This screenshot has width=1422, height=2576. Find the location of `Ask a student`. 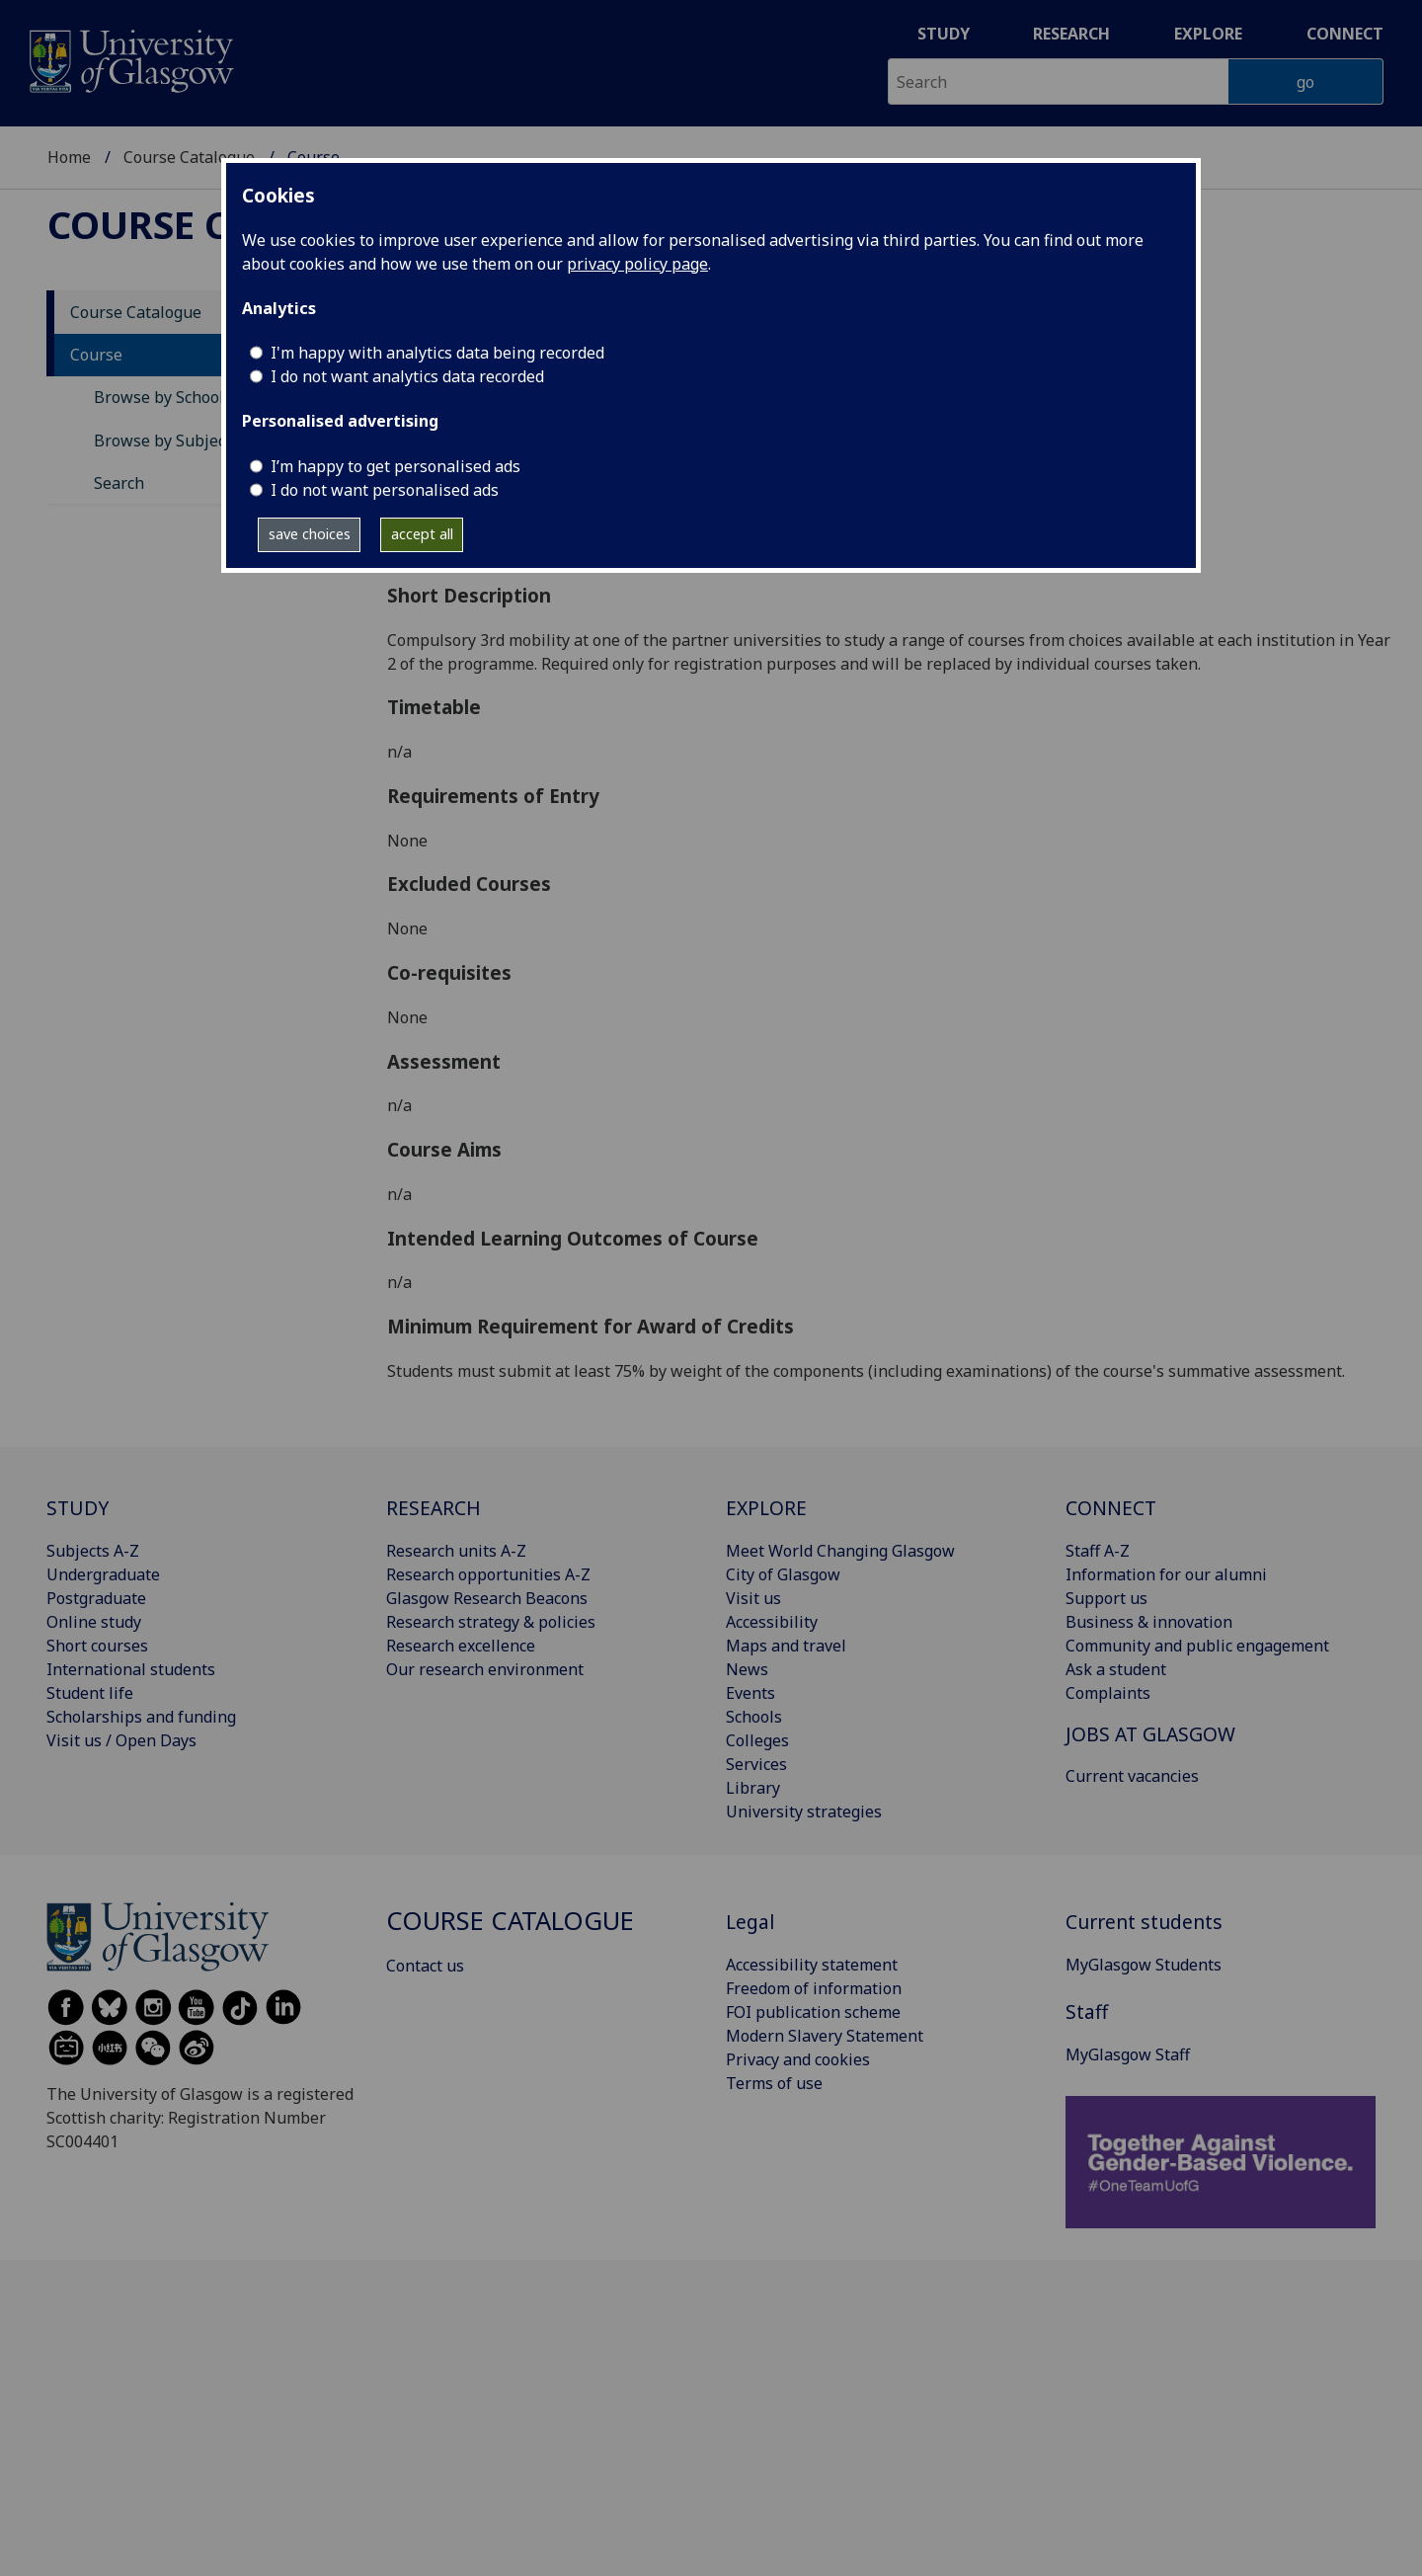

Ask a student is located at coordinates (1116, 1669).